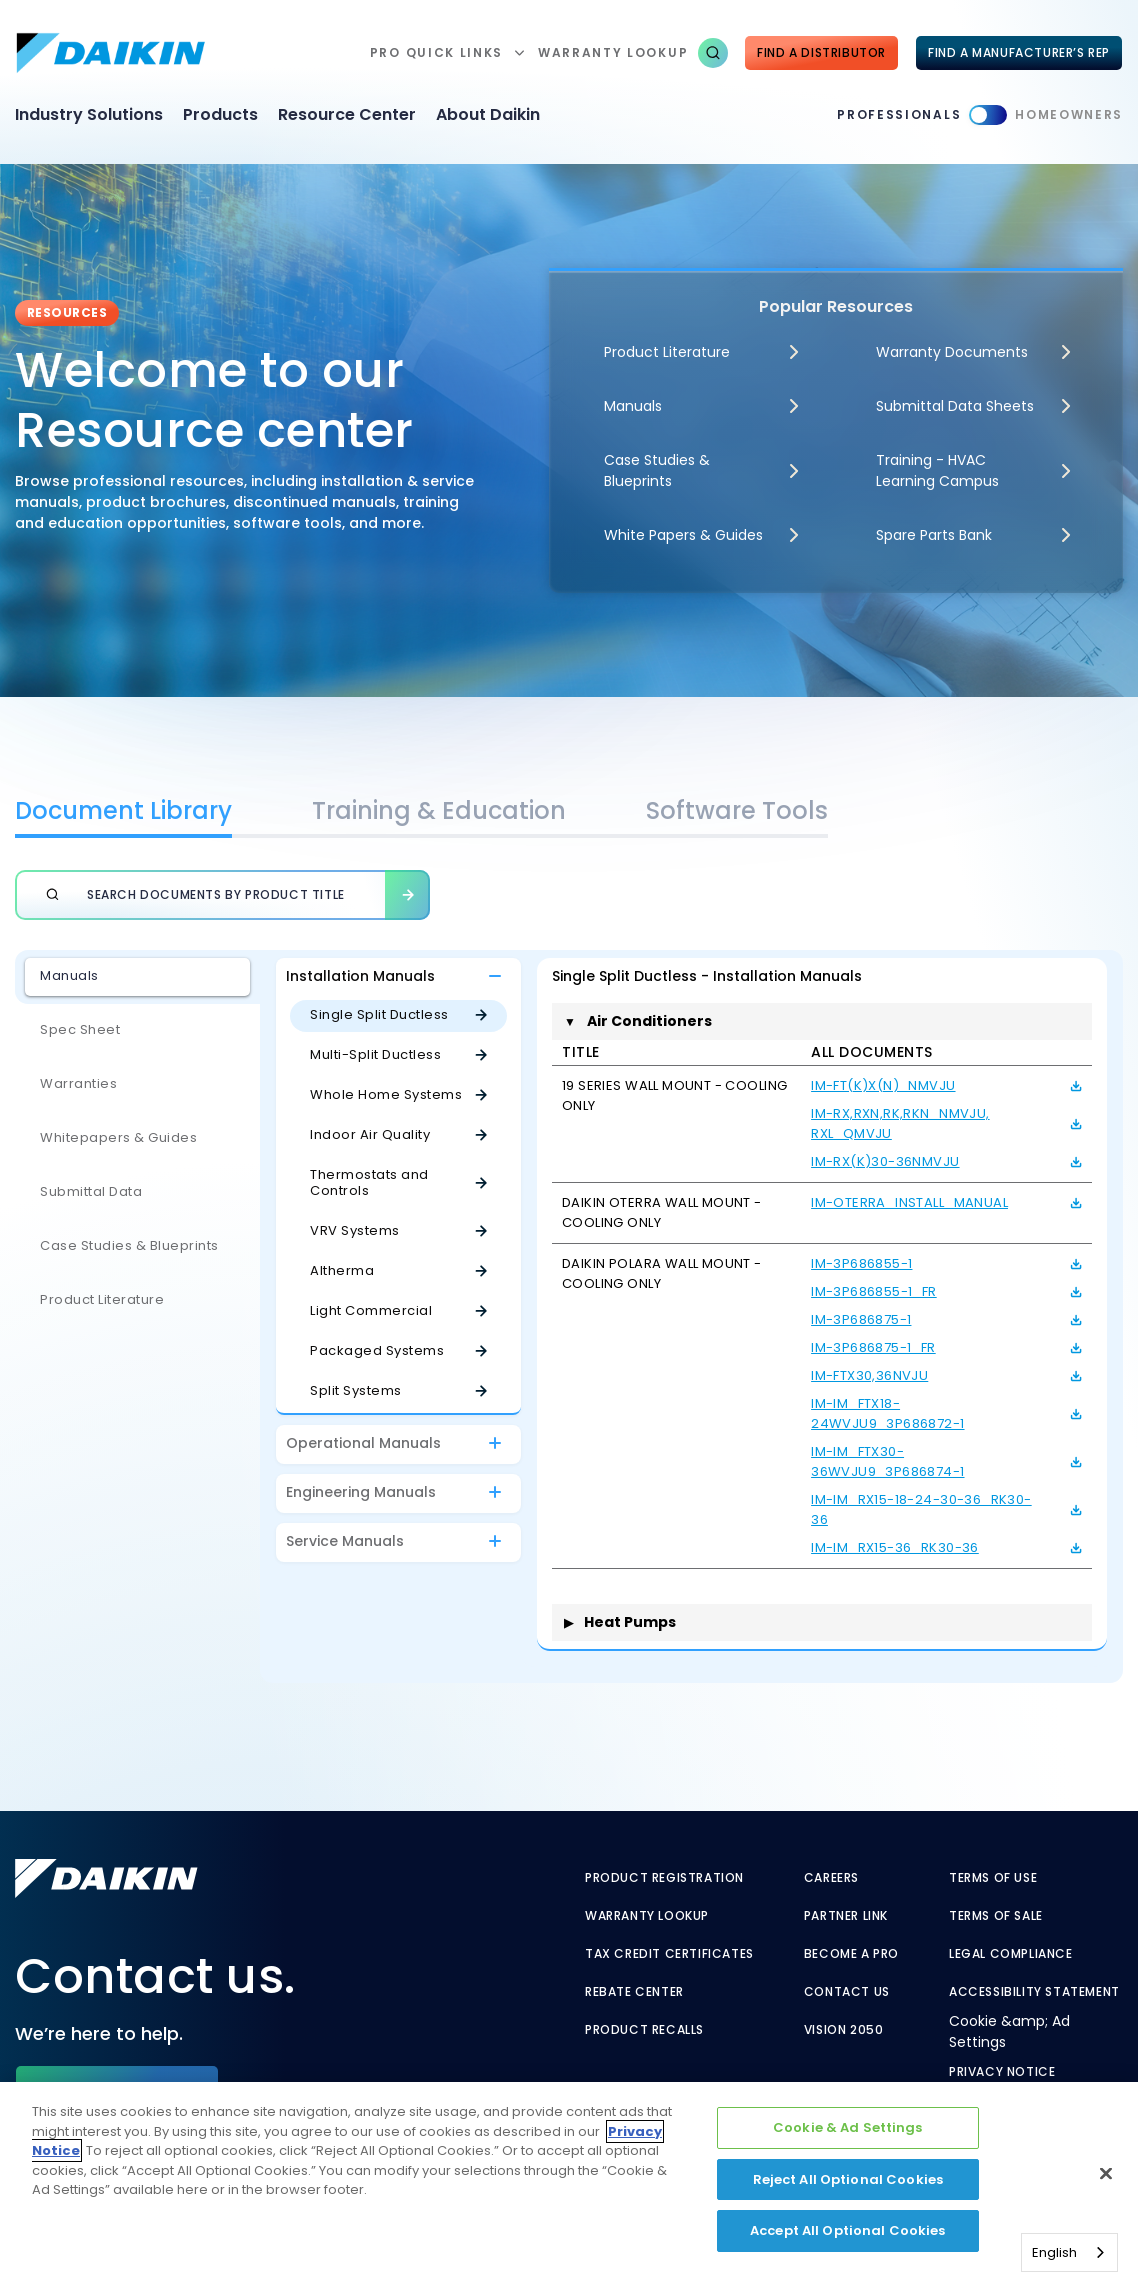 The width and height of the screenshot is (1138, 2272). What do you see at coordinates (647, 1916) in the screenshot?
I see `Warranty Lookup [Warranty Lookup - link to warranty lookup?ref=pro]` at bounding box center [647, 1916].